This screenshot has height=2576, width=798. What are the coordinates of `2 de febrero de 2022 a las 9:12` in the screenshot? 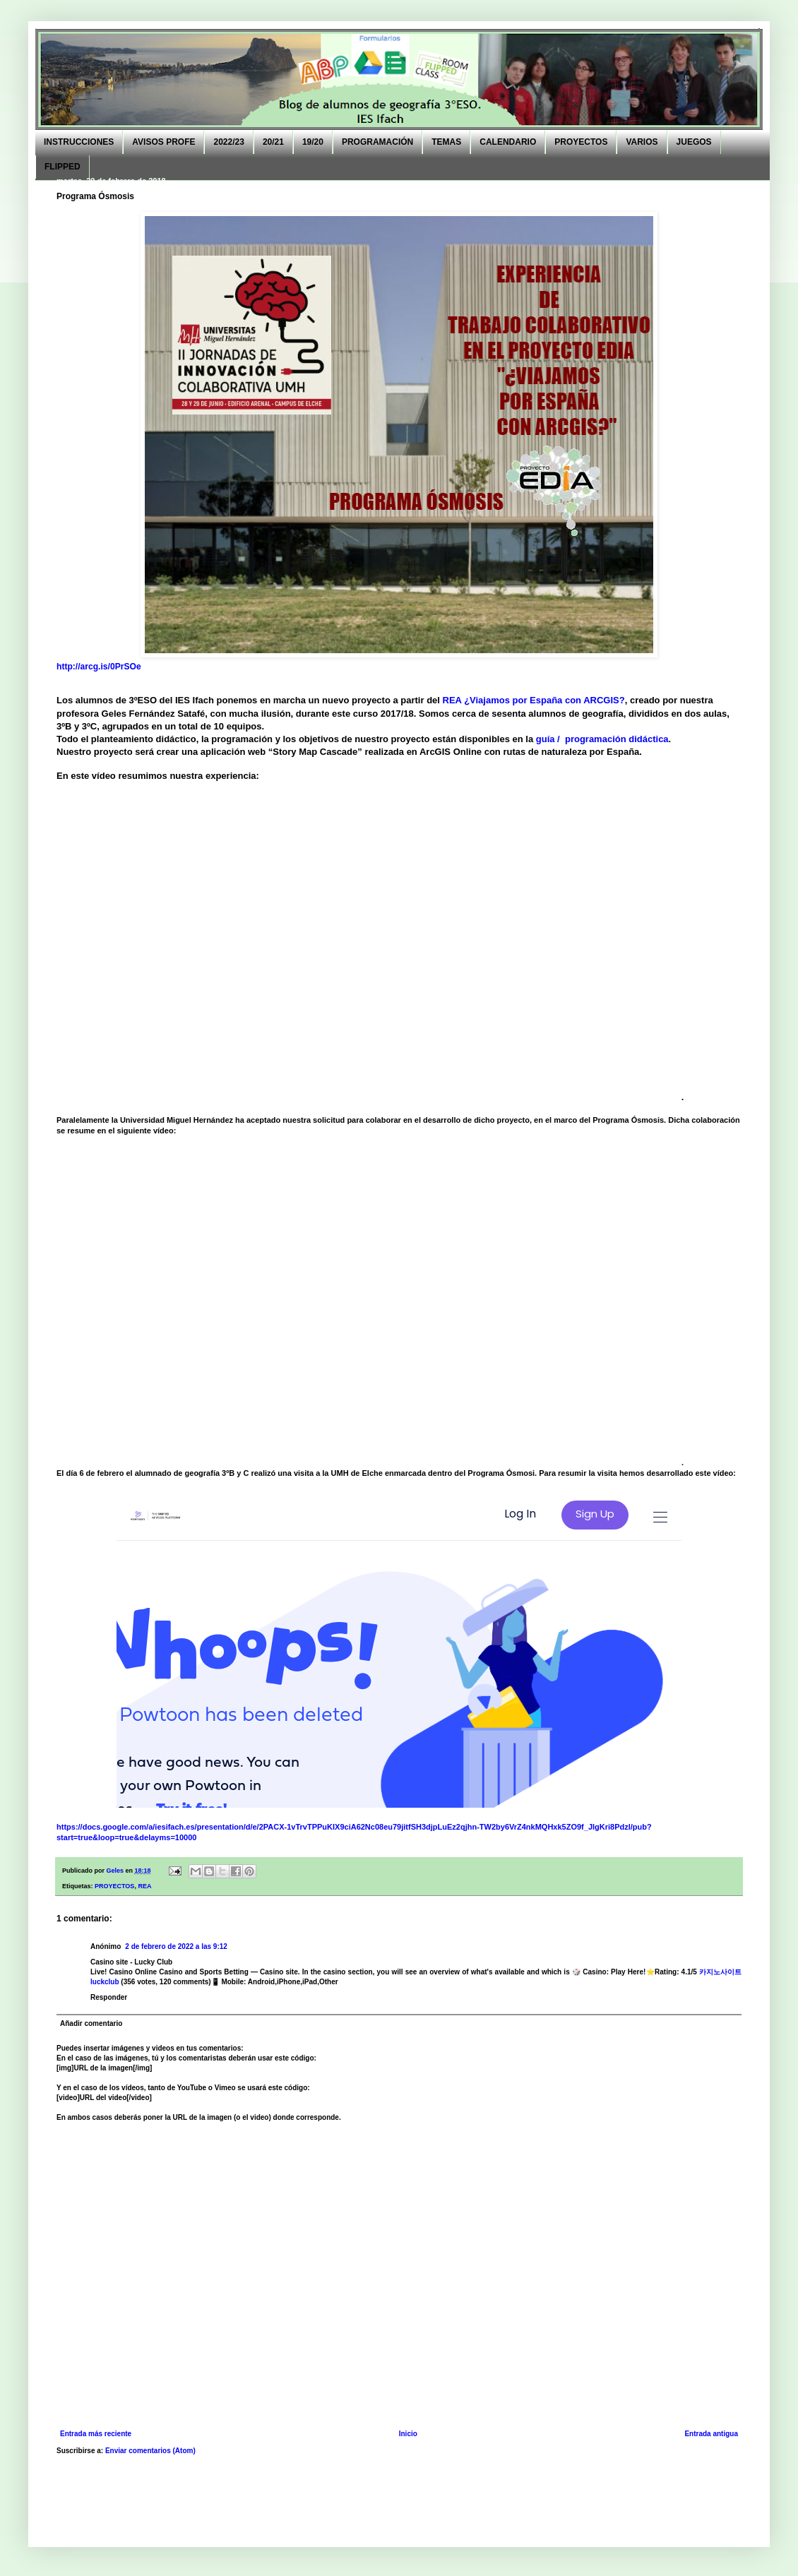 It's located at (176, 1946).